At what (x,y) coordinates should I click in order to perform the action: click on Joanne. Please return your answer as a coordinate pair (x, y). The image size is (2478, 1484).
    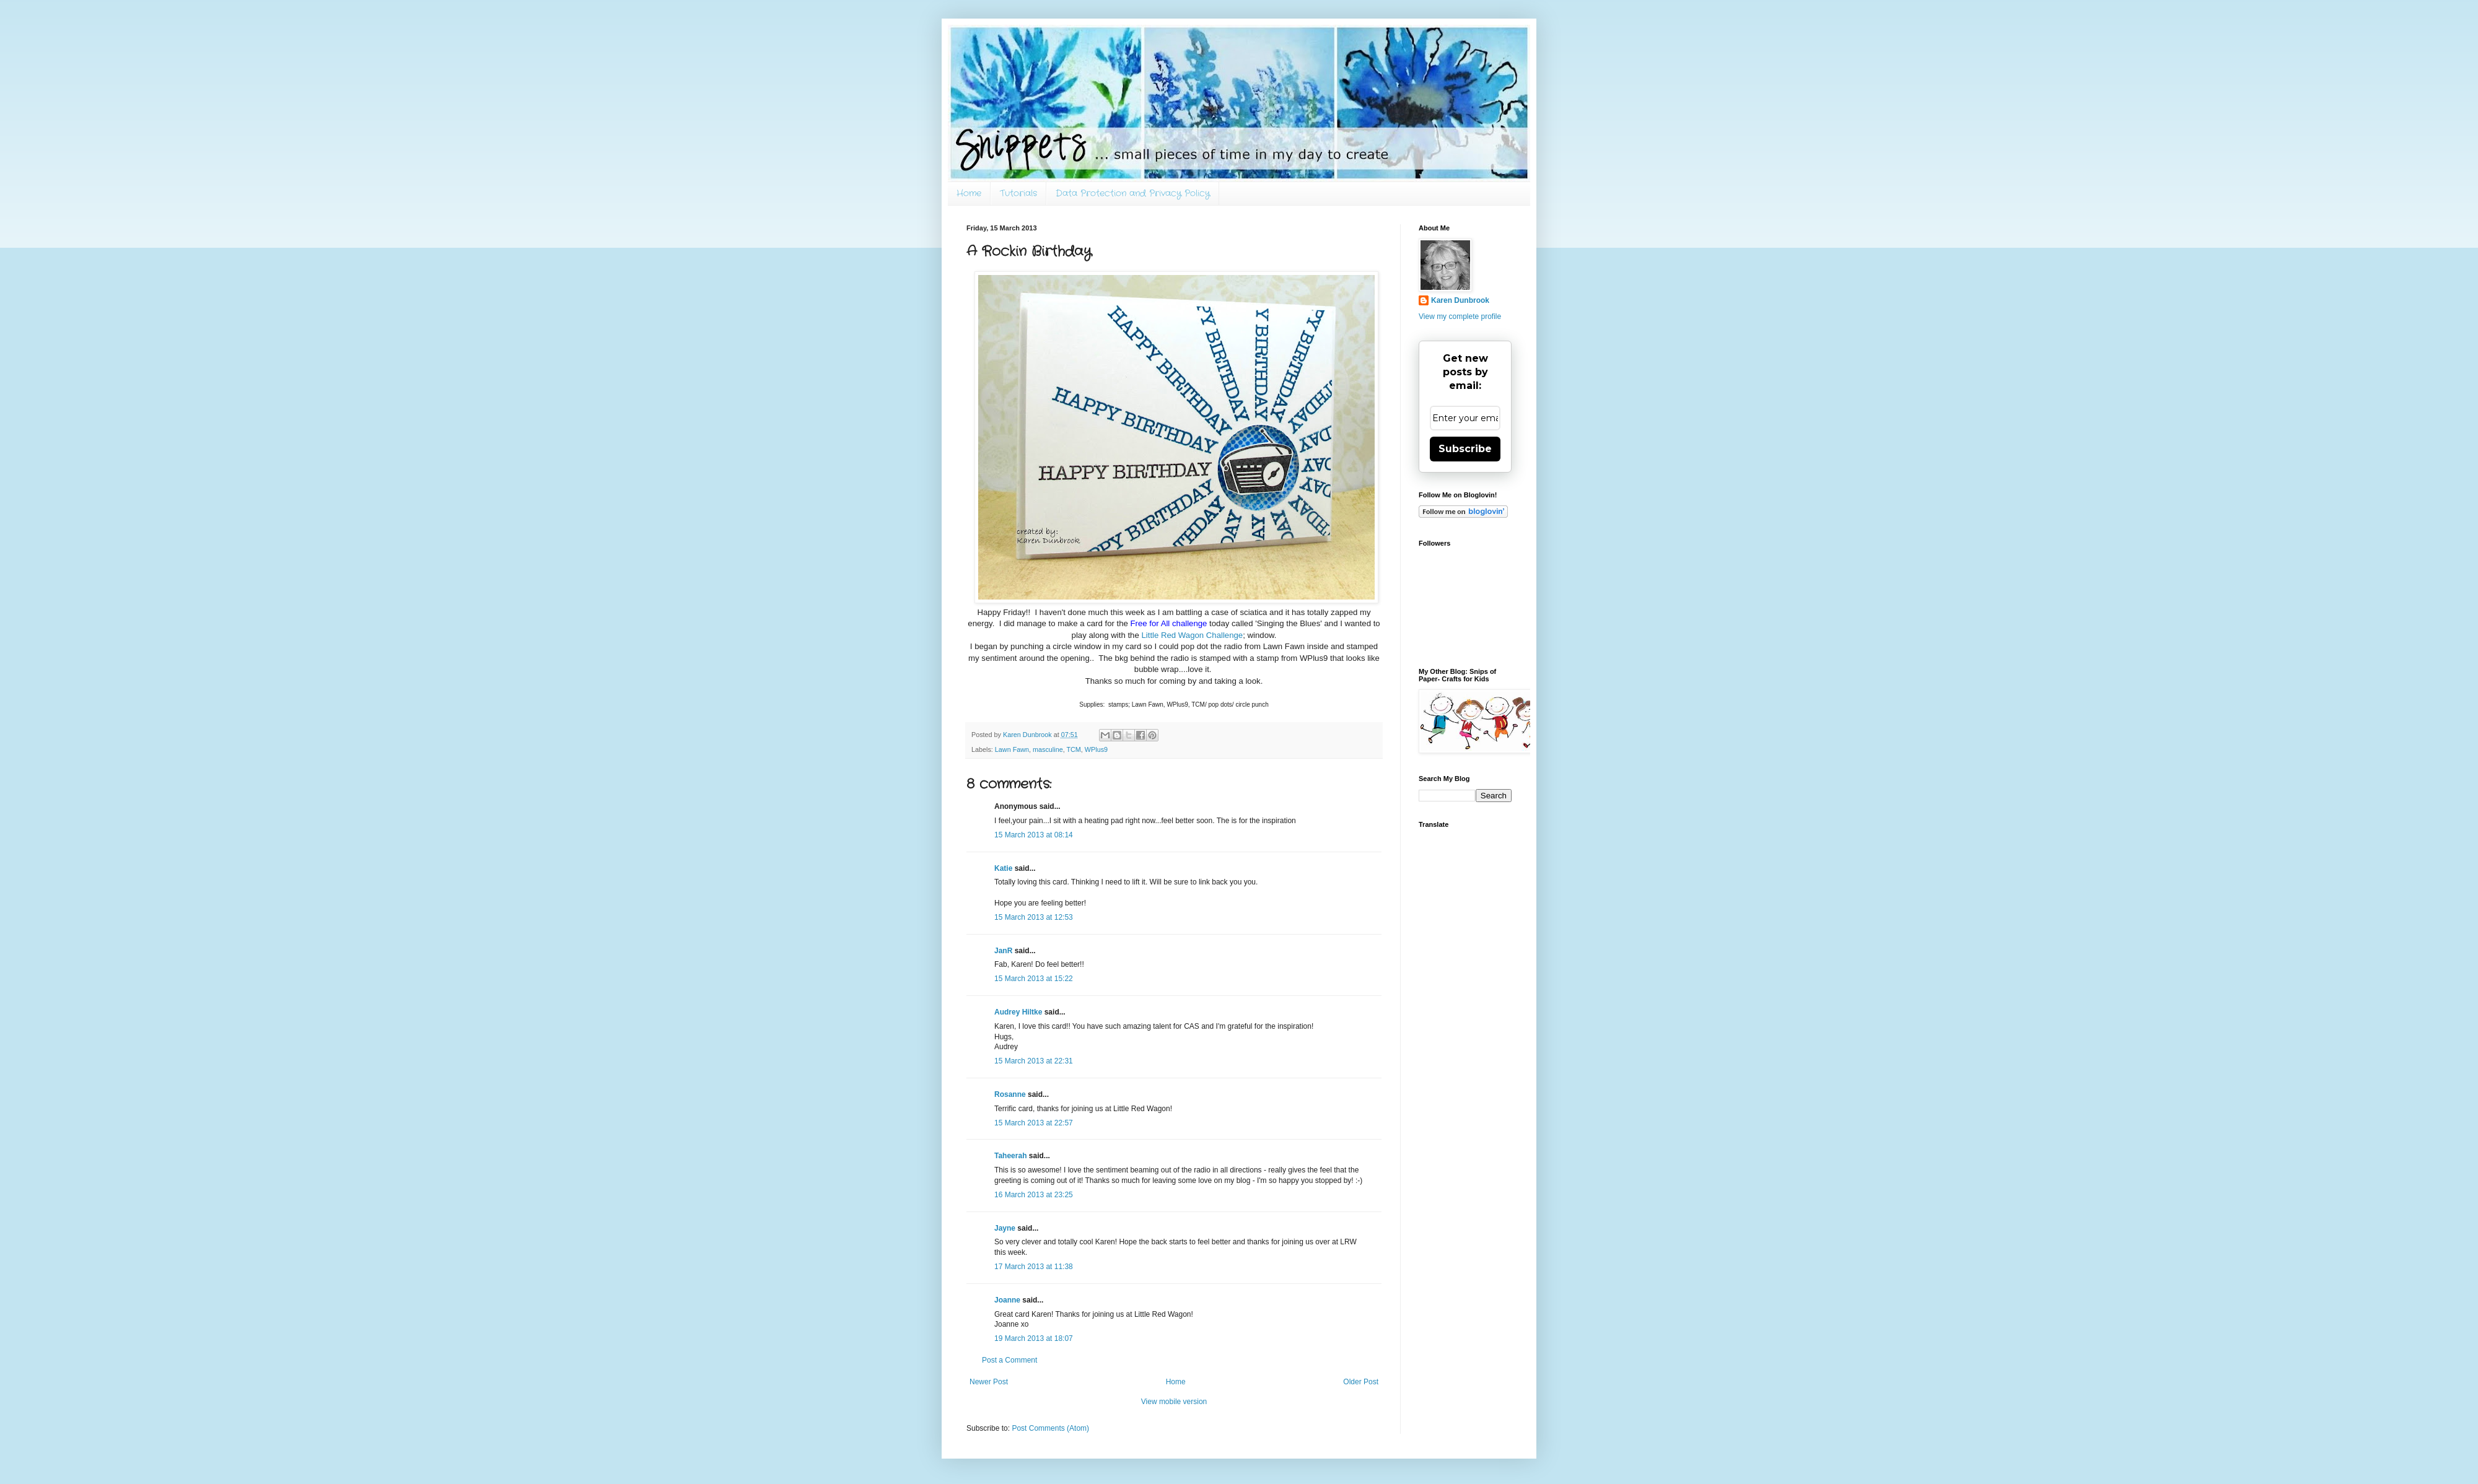
    Looking at the image, I should click on (1007, 1300).